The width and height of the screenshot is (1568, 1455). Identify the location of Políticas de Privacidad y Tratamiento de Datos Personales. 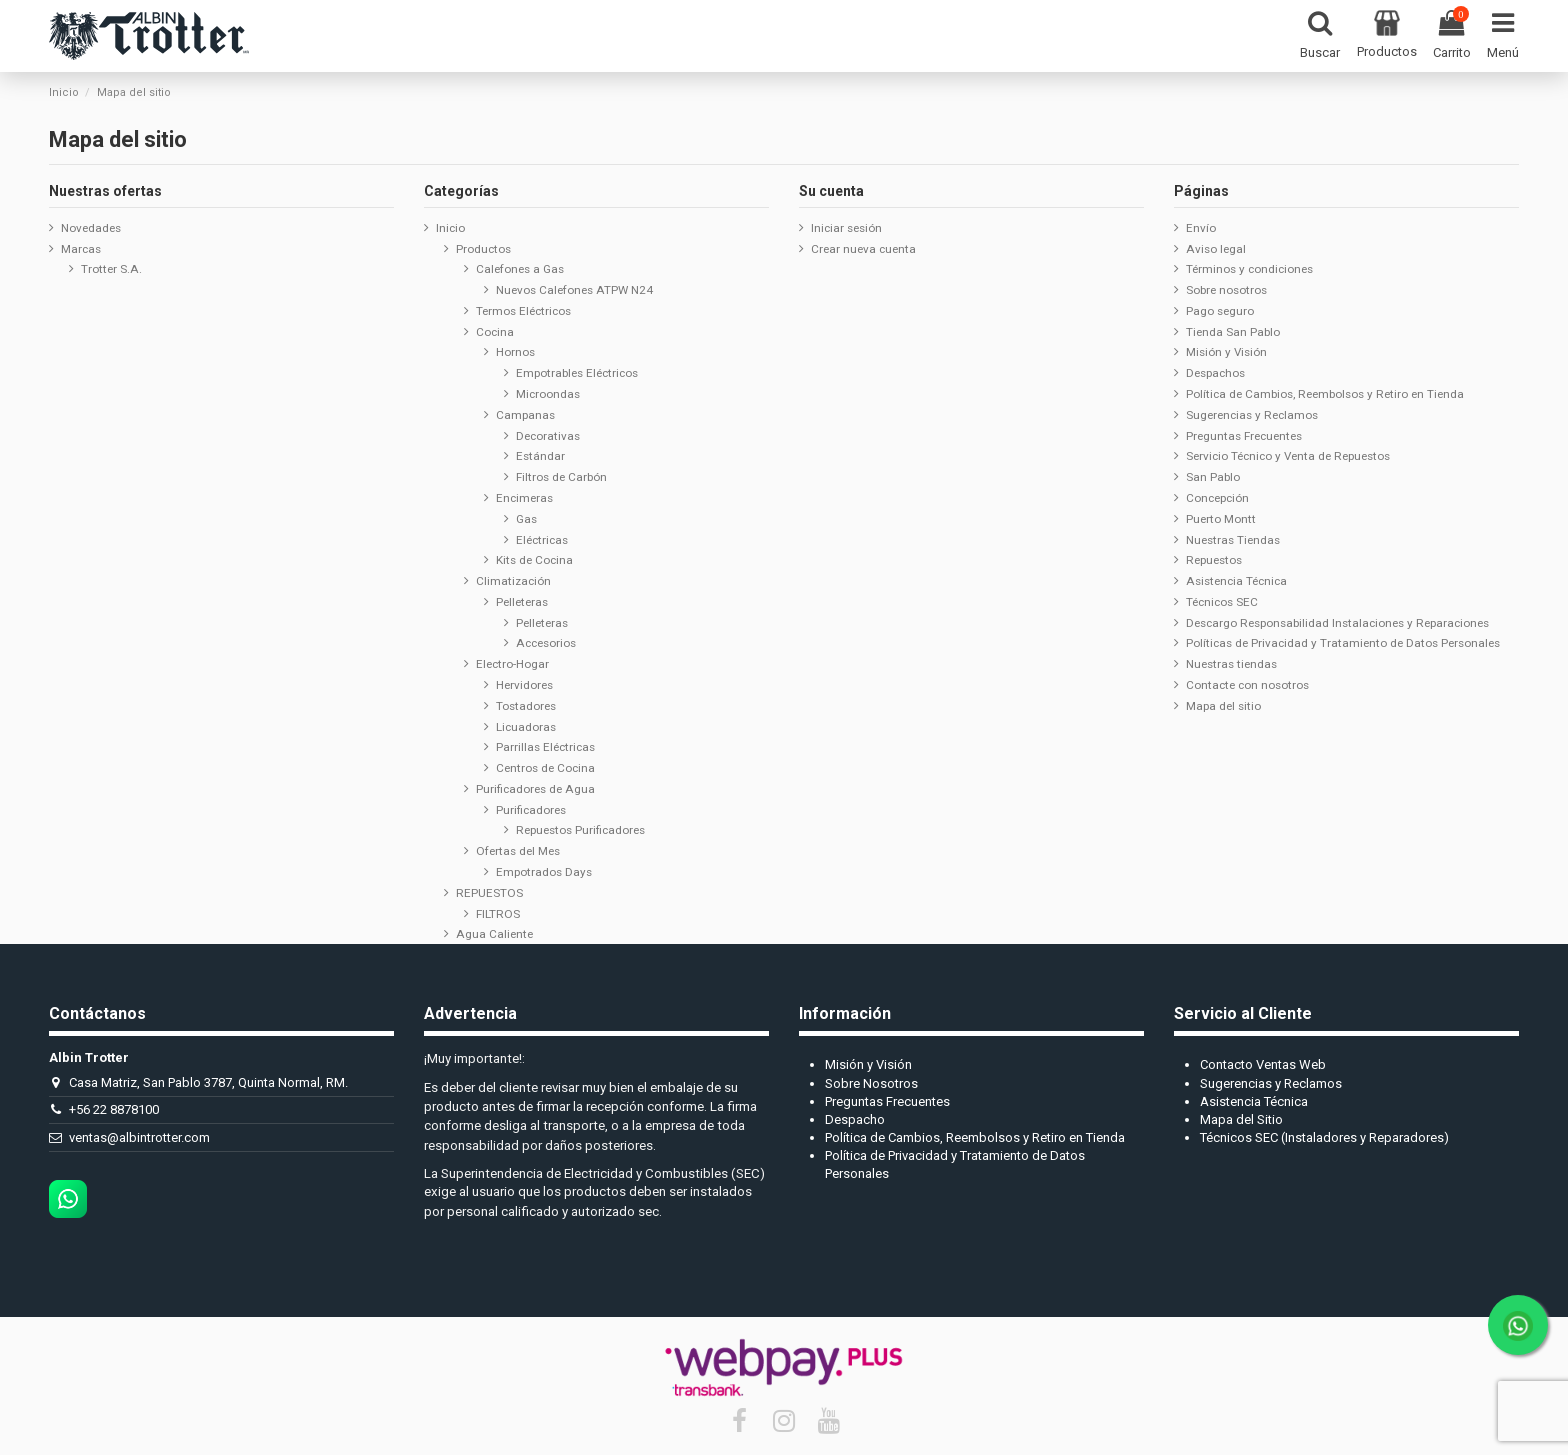
(1343, 643).